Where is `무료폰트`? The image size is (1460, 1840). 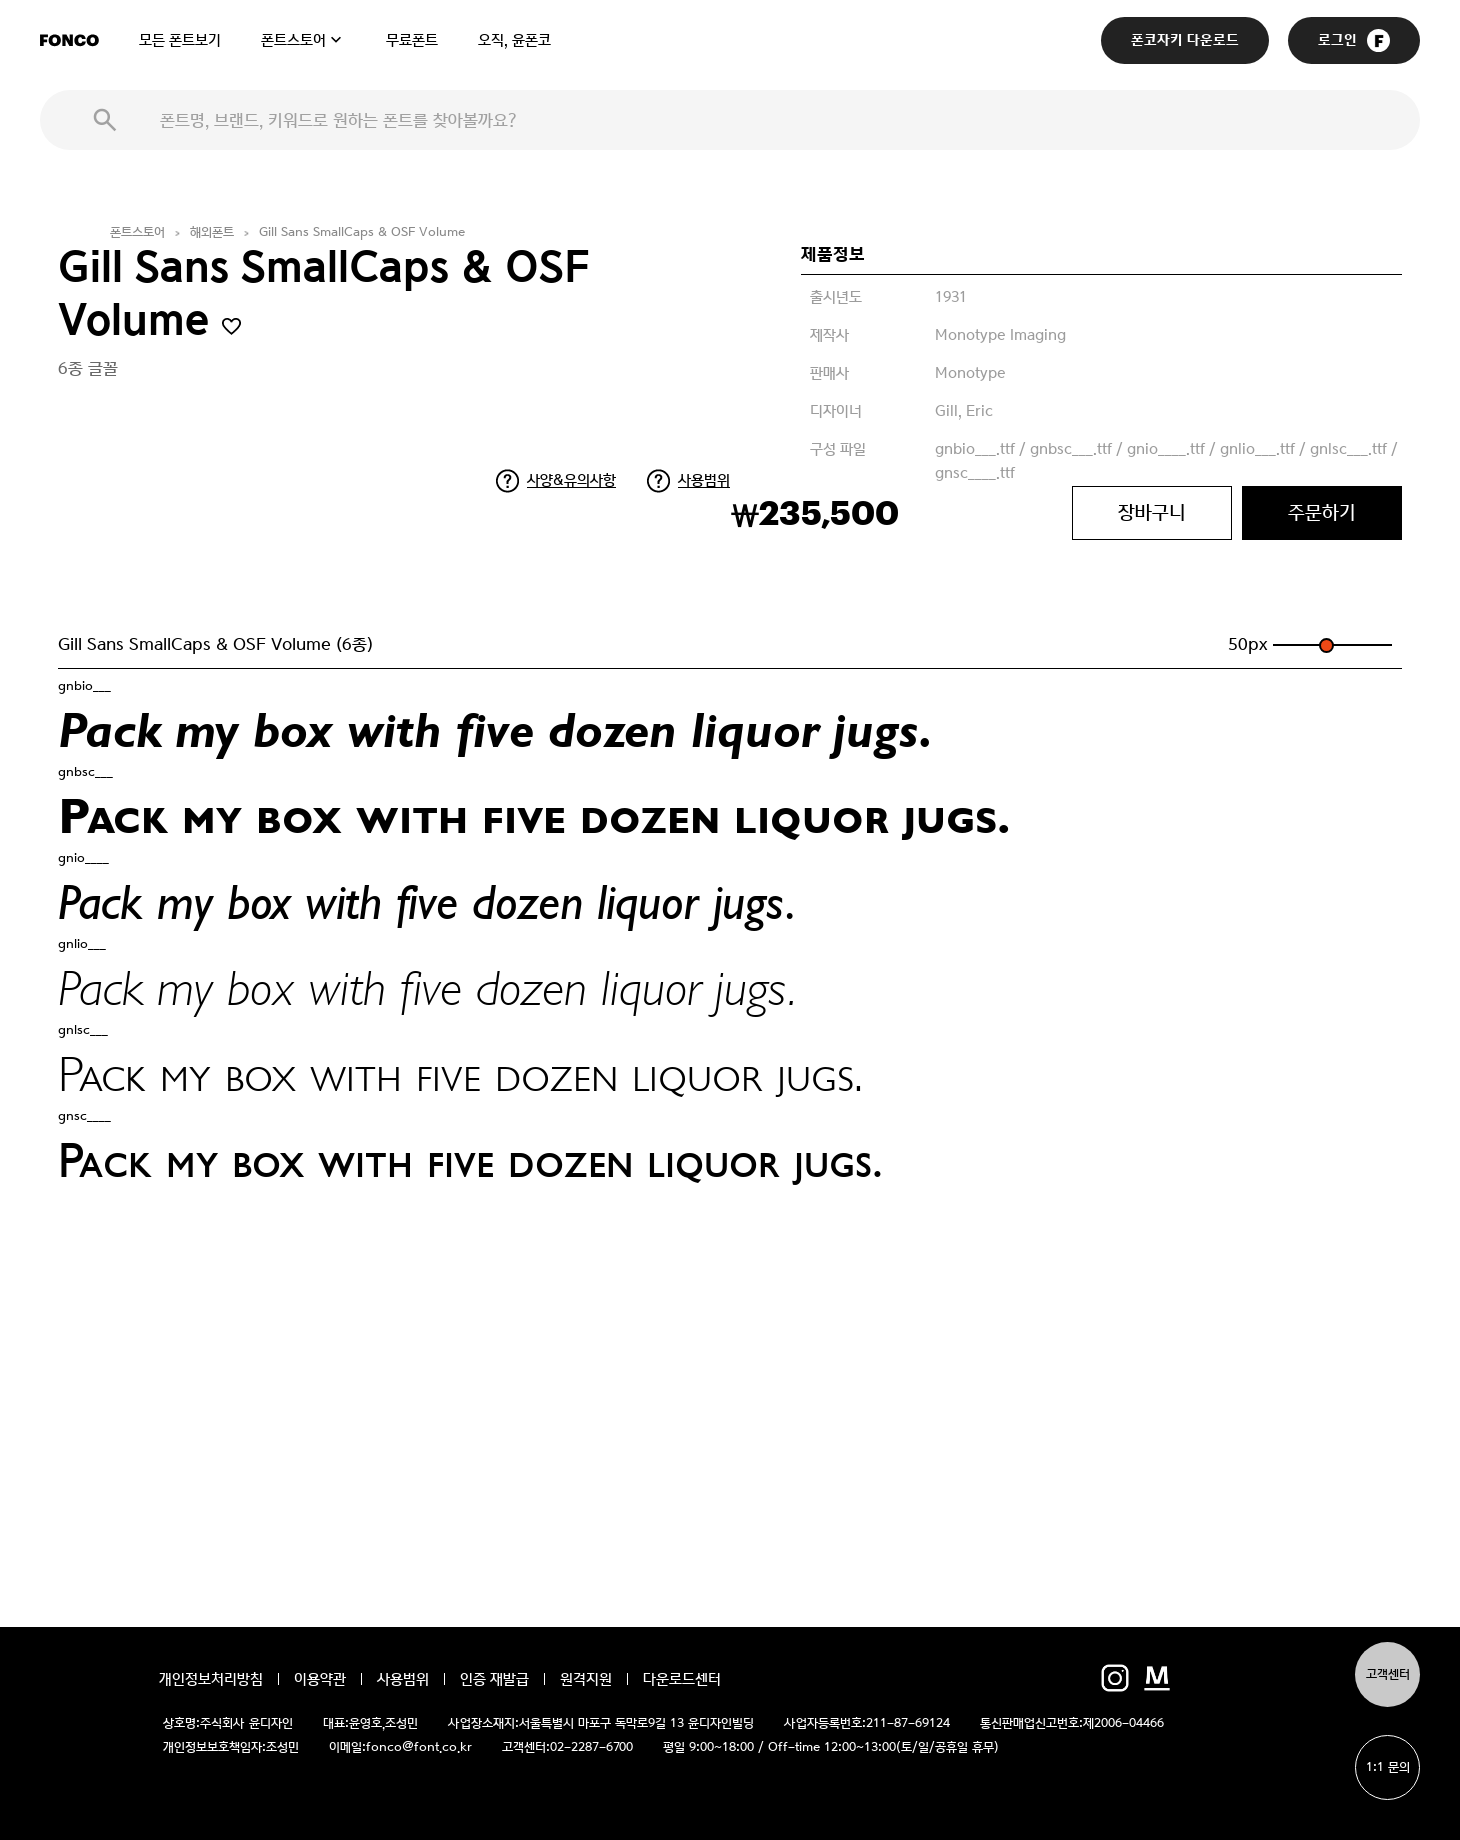
무료폰트 is located at coordinates (412, 40).